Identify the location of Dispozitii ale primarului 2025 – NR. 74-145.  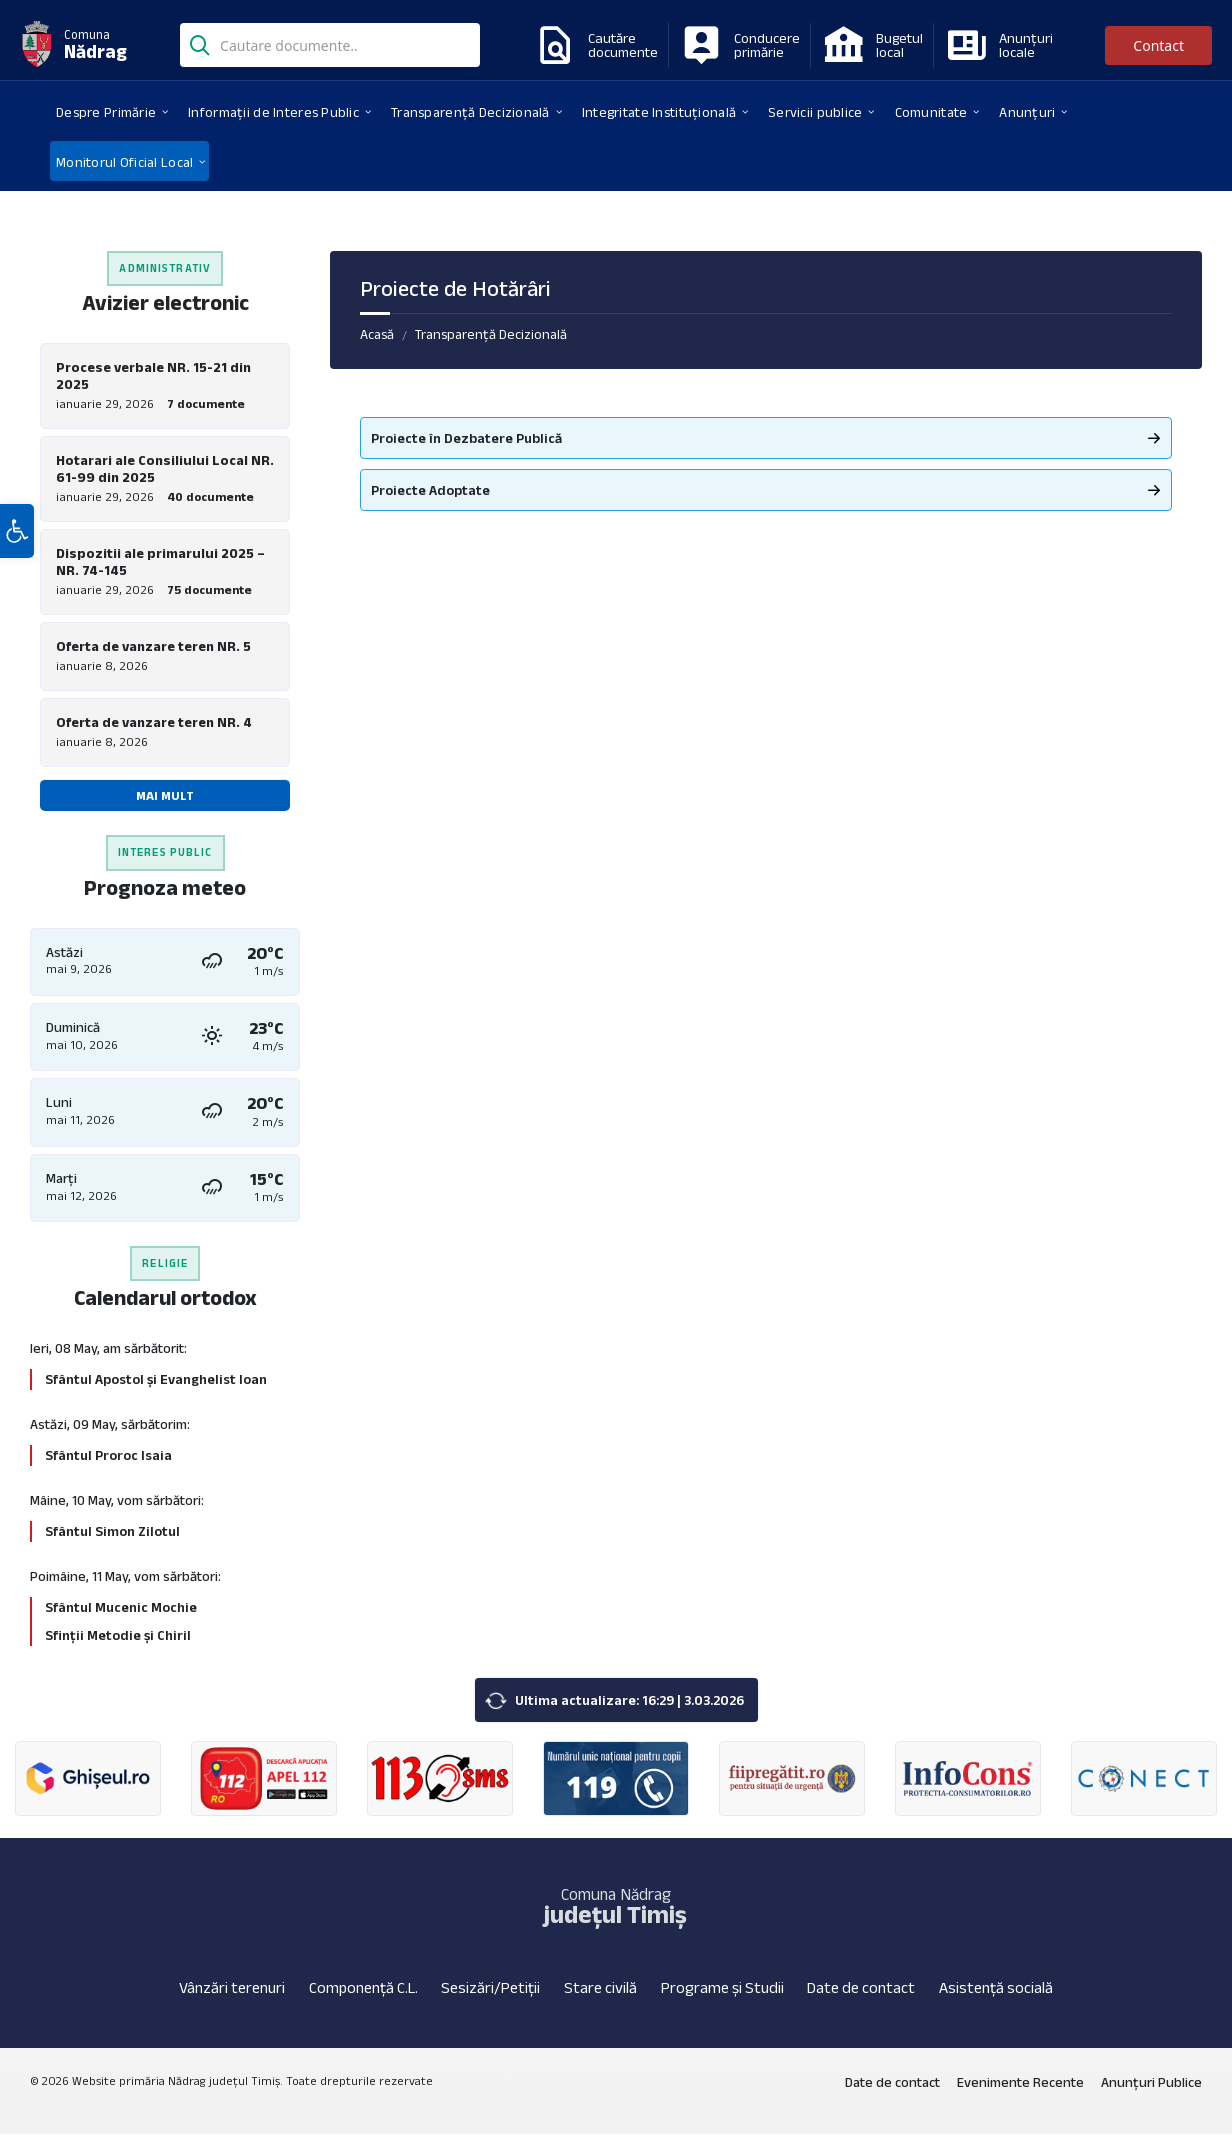
(160, 567).